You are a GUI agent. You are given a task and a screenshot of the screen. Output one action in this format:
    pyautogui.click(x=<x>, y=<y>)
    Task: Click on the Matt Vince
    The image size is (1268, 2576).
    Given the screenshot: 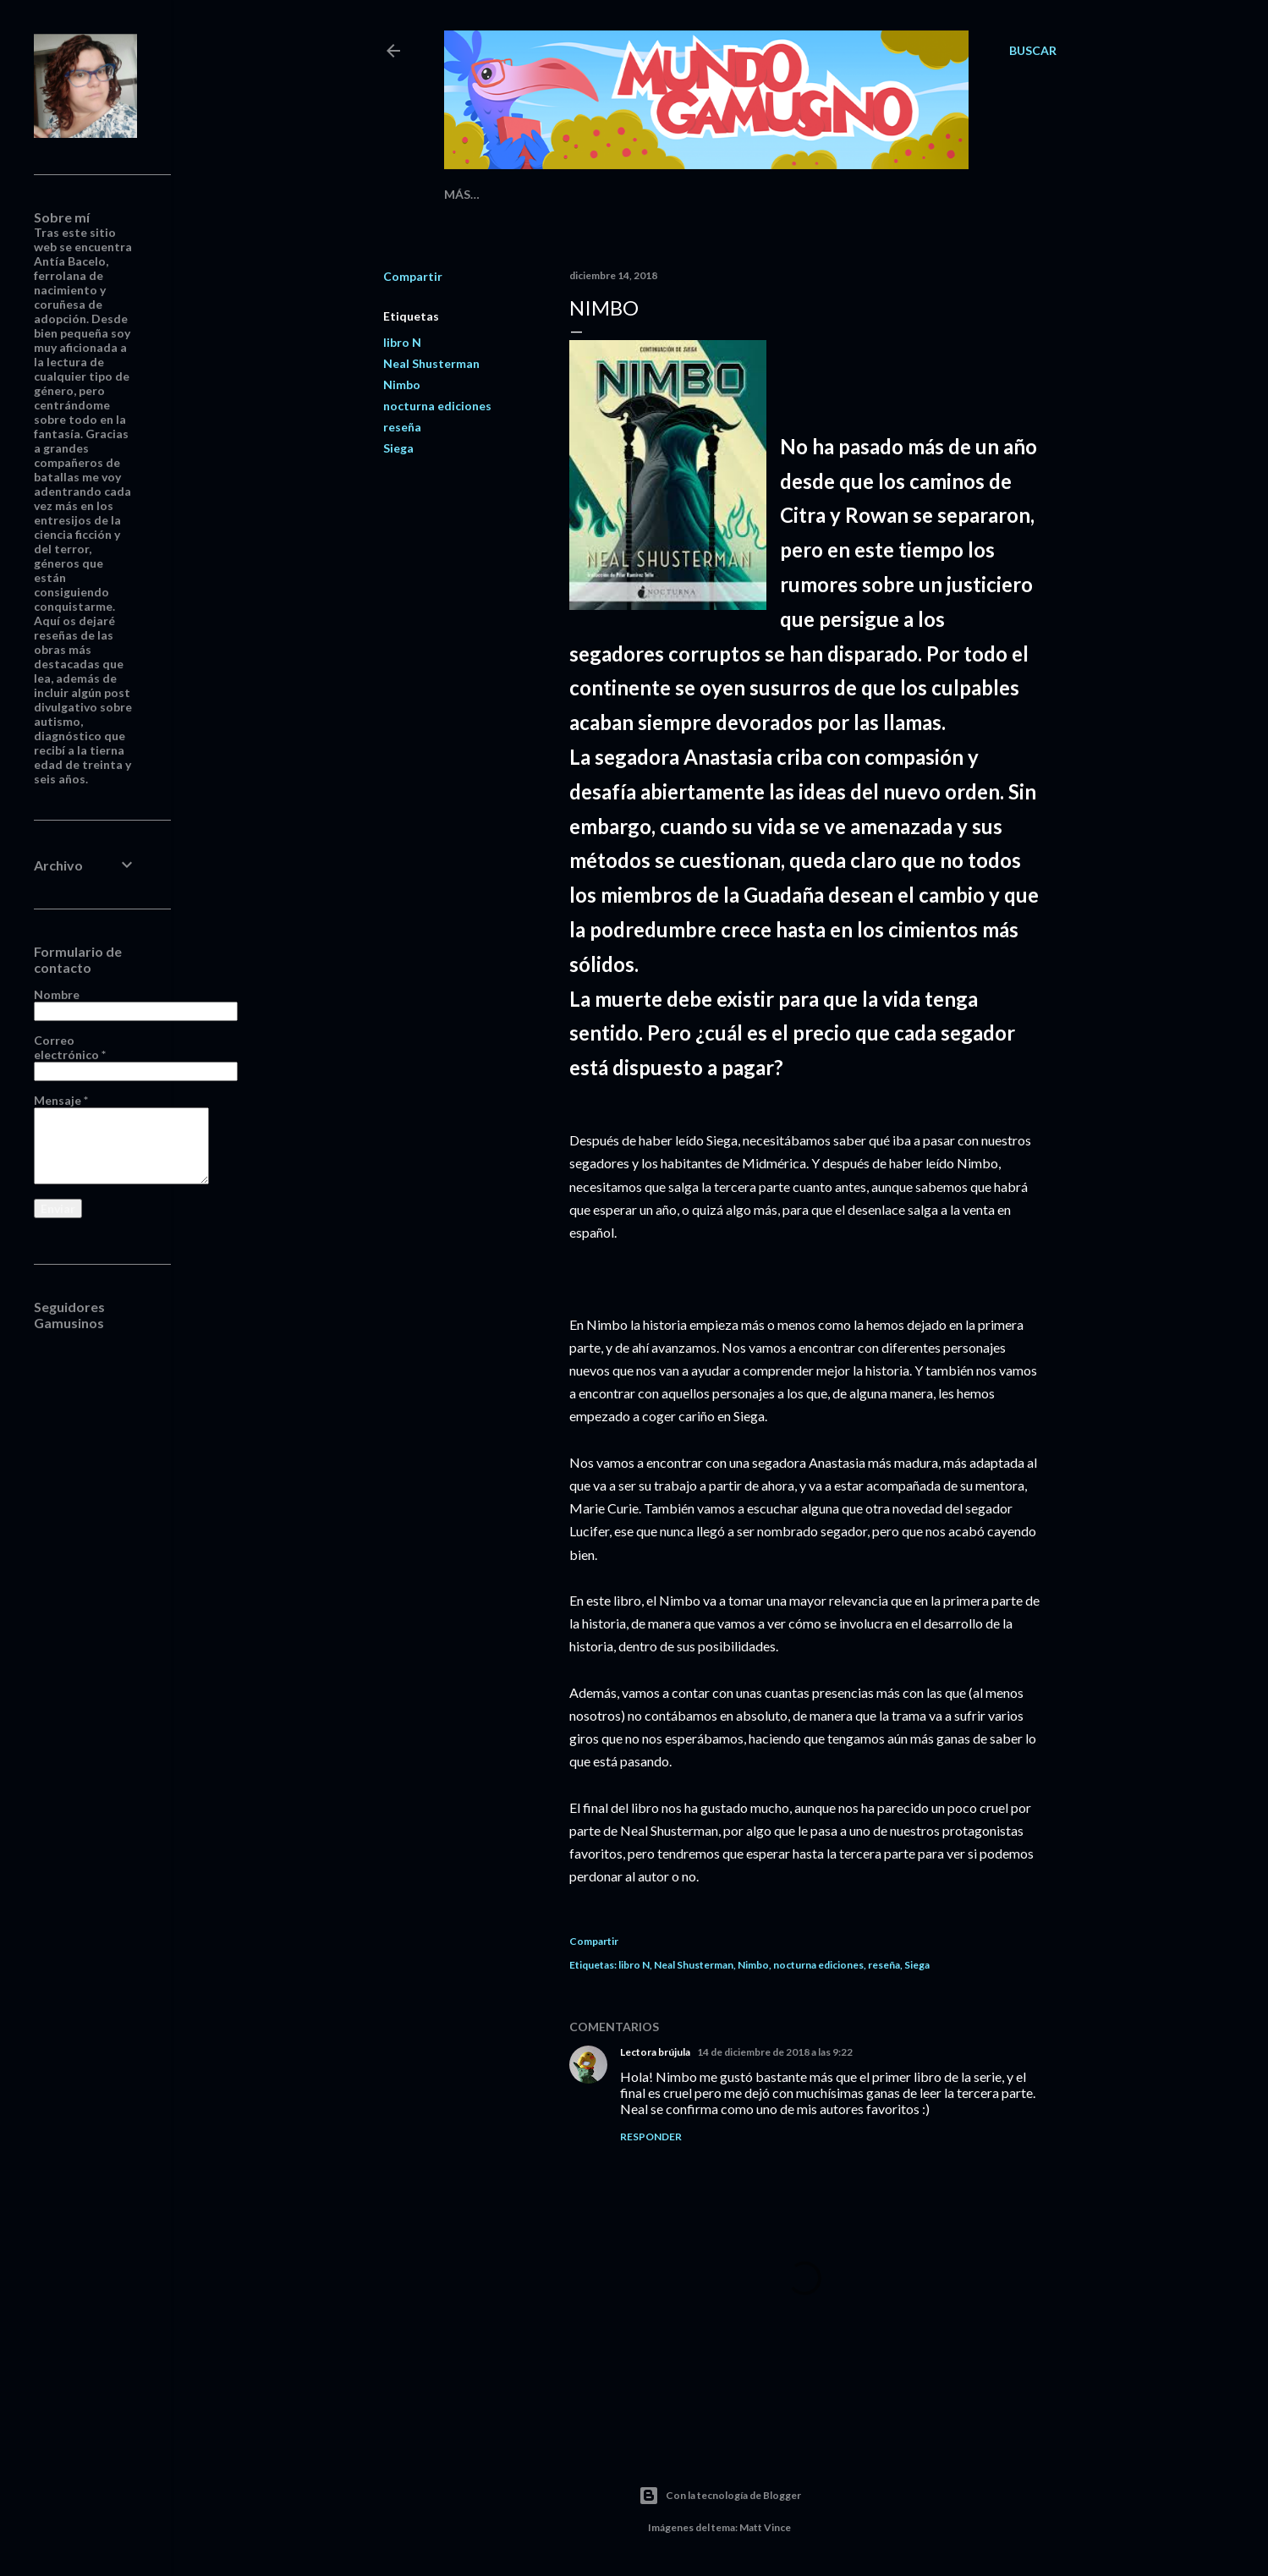 What is the action you would take?
    pyautogui.click(x=765, y=2527)
    